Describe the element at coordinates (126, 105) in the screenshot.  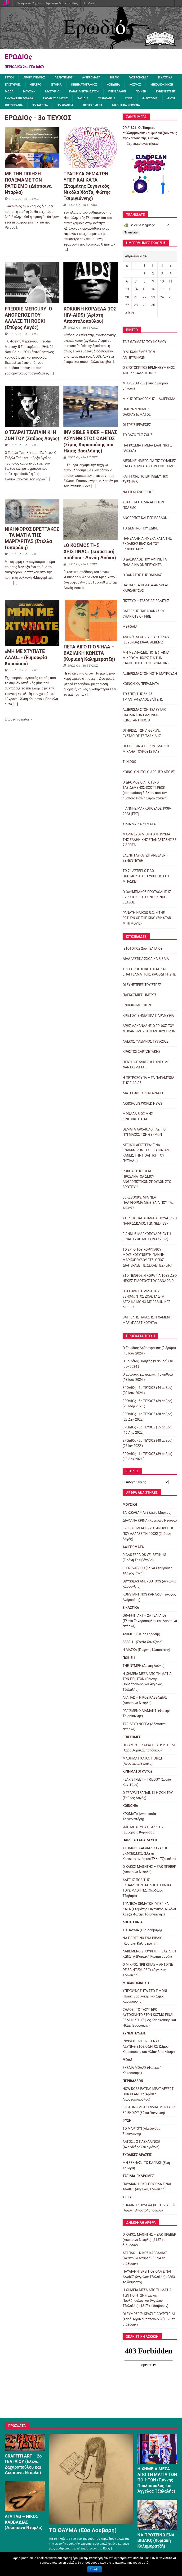
I see `ΜΑΘΗΤΙΚΑ ΚΕΙΜΕΝΑ` at that location.